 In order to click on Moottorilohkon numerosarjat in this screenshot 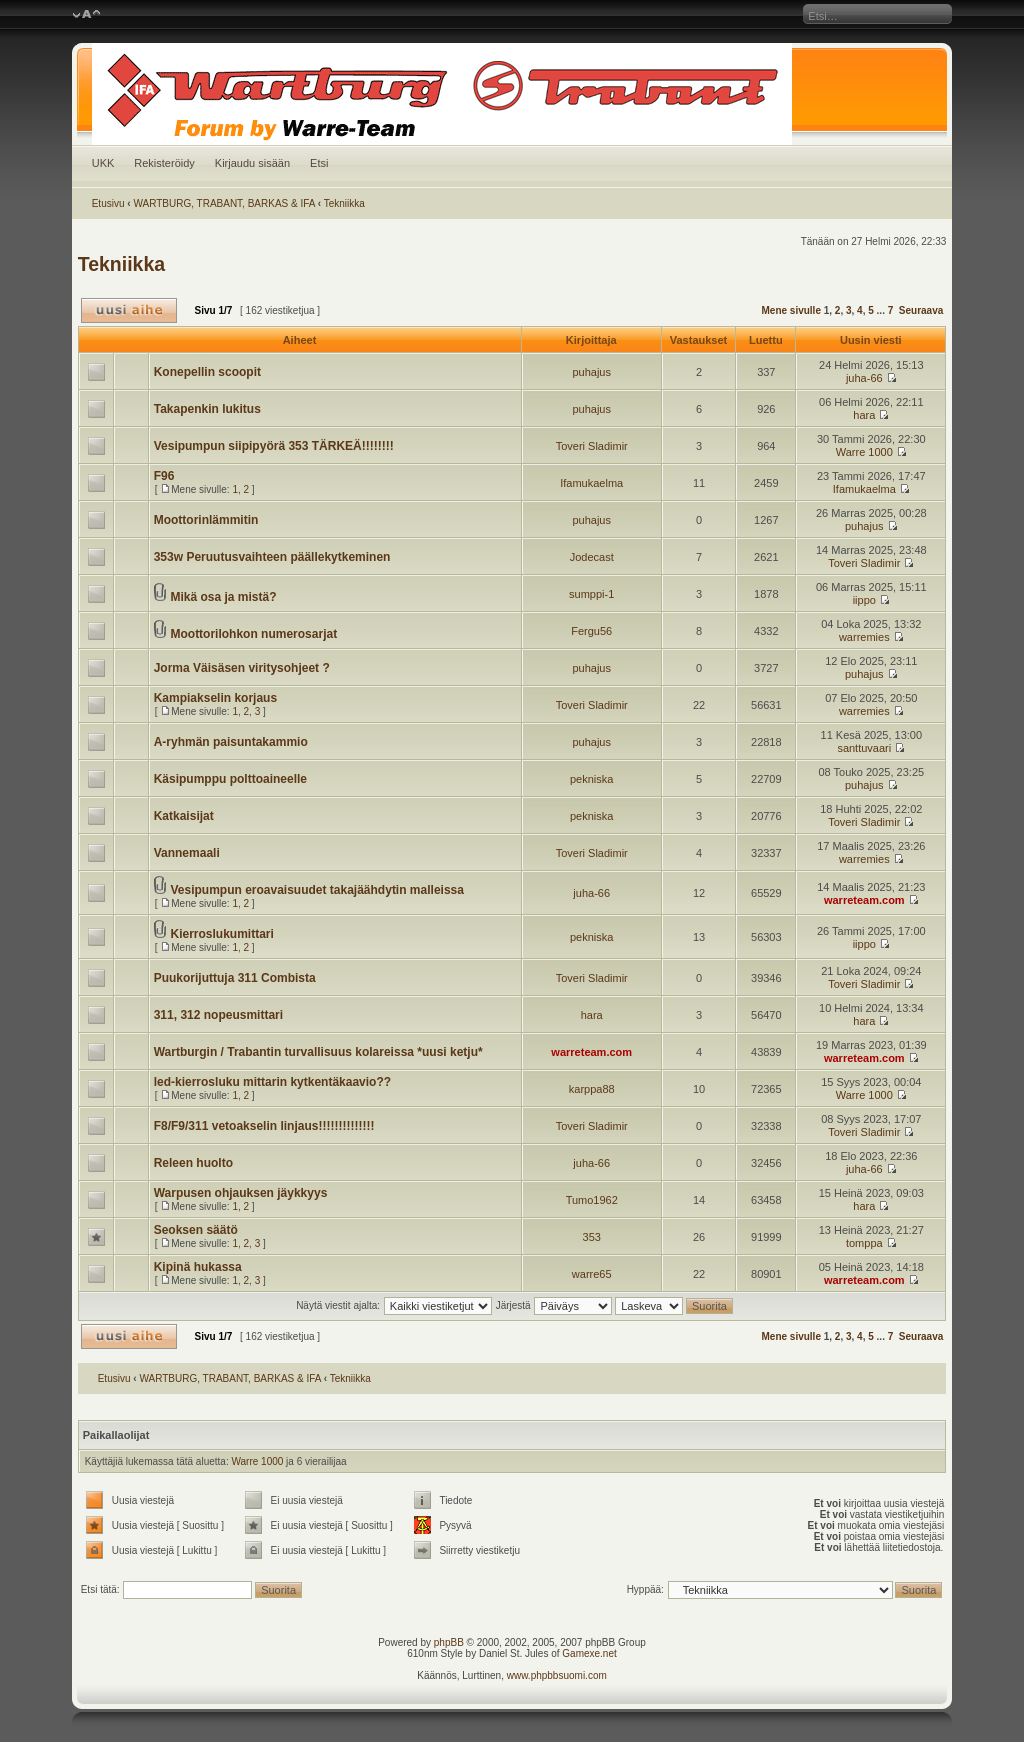, I will do `click(253, 634)`.